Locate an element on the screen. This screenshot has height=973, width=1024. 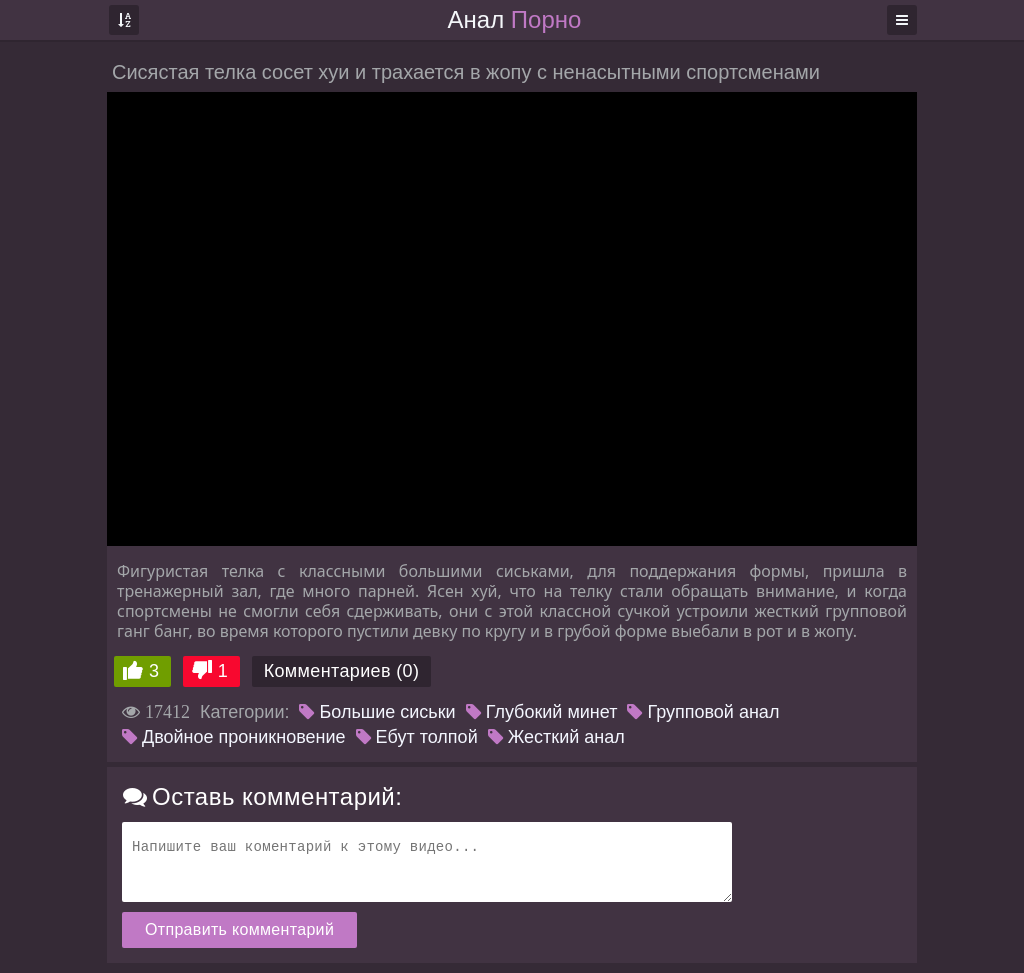
Групповой анал is located at coordinates (703, 712).